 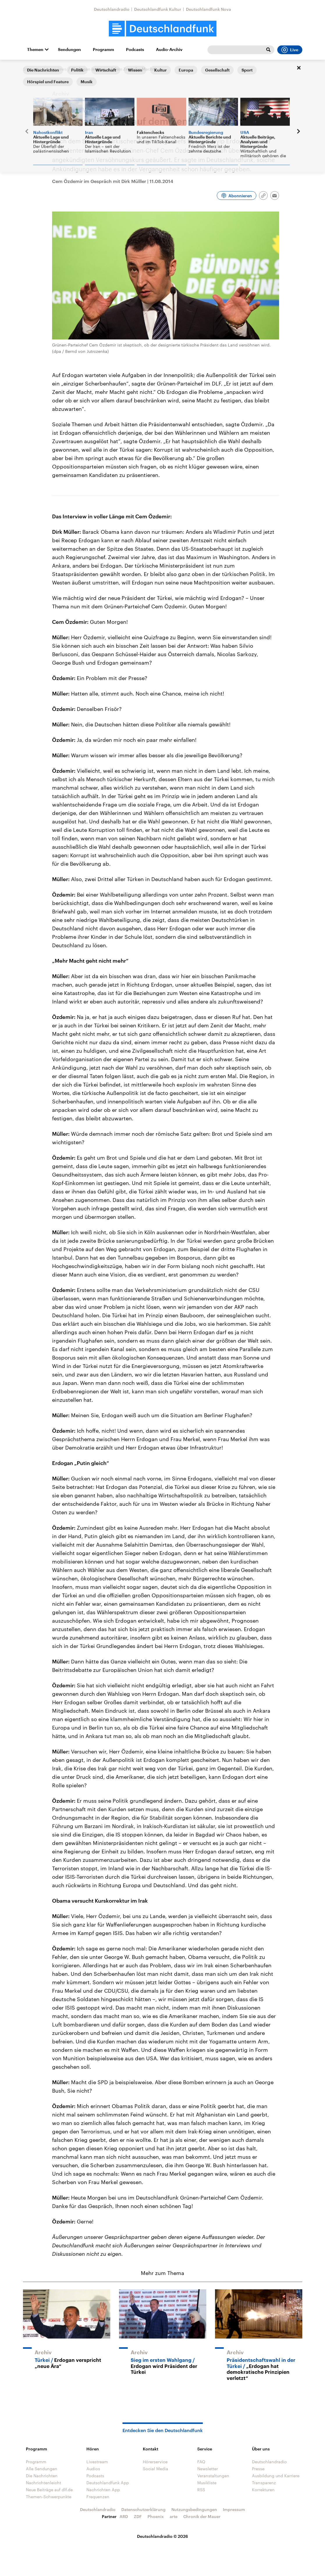 What do you see at coordinates (157, 9) in the screenshot?
I see `Deutschlandfunk Kultur` at bounding box center [157, 9].